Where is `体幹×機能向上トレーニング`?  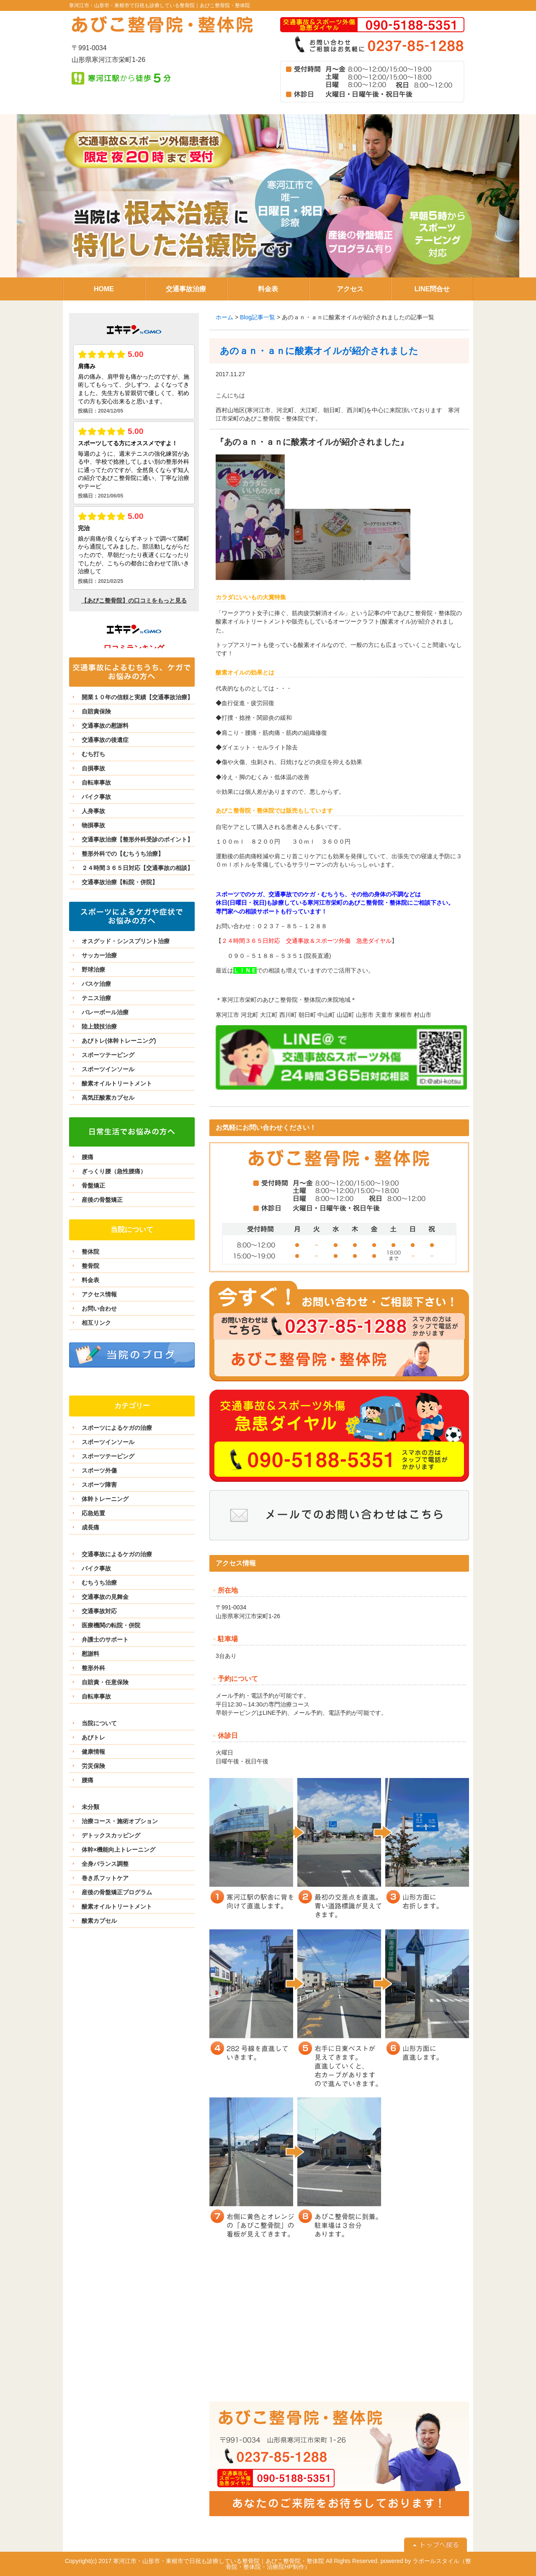
体幹×機能向上トレーニング is located at coordinates (118, 1849).